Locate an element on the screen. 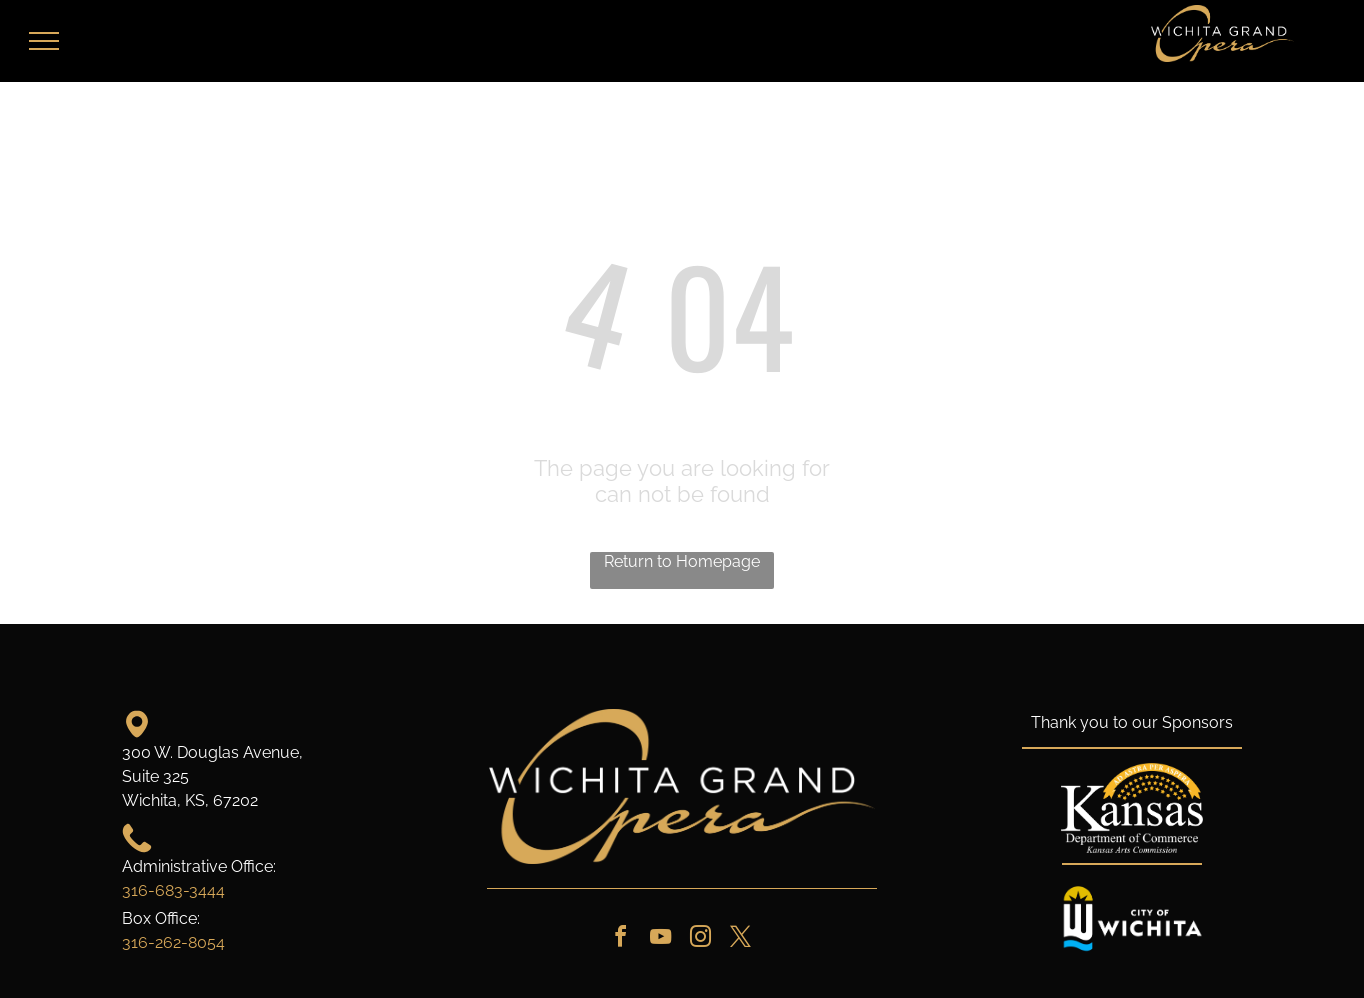  [menu] is located at coordinates (44, 41).